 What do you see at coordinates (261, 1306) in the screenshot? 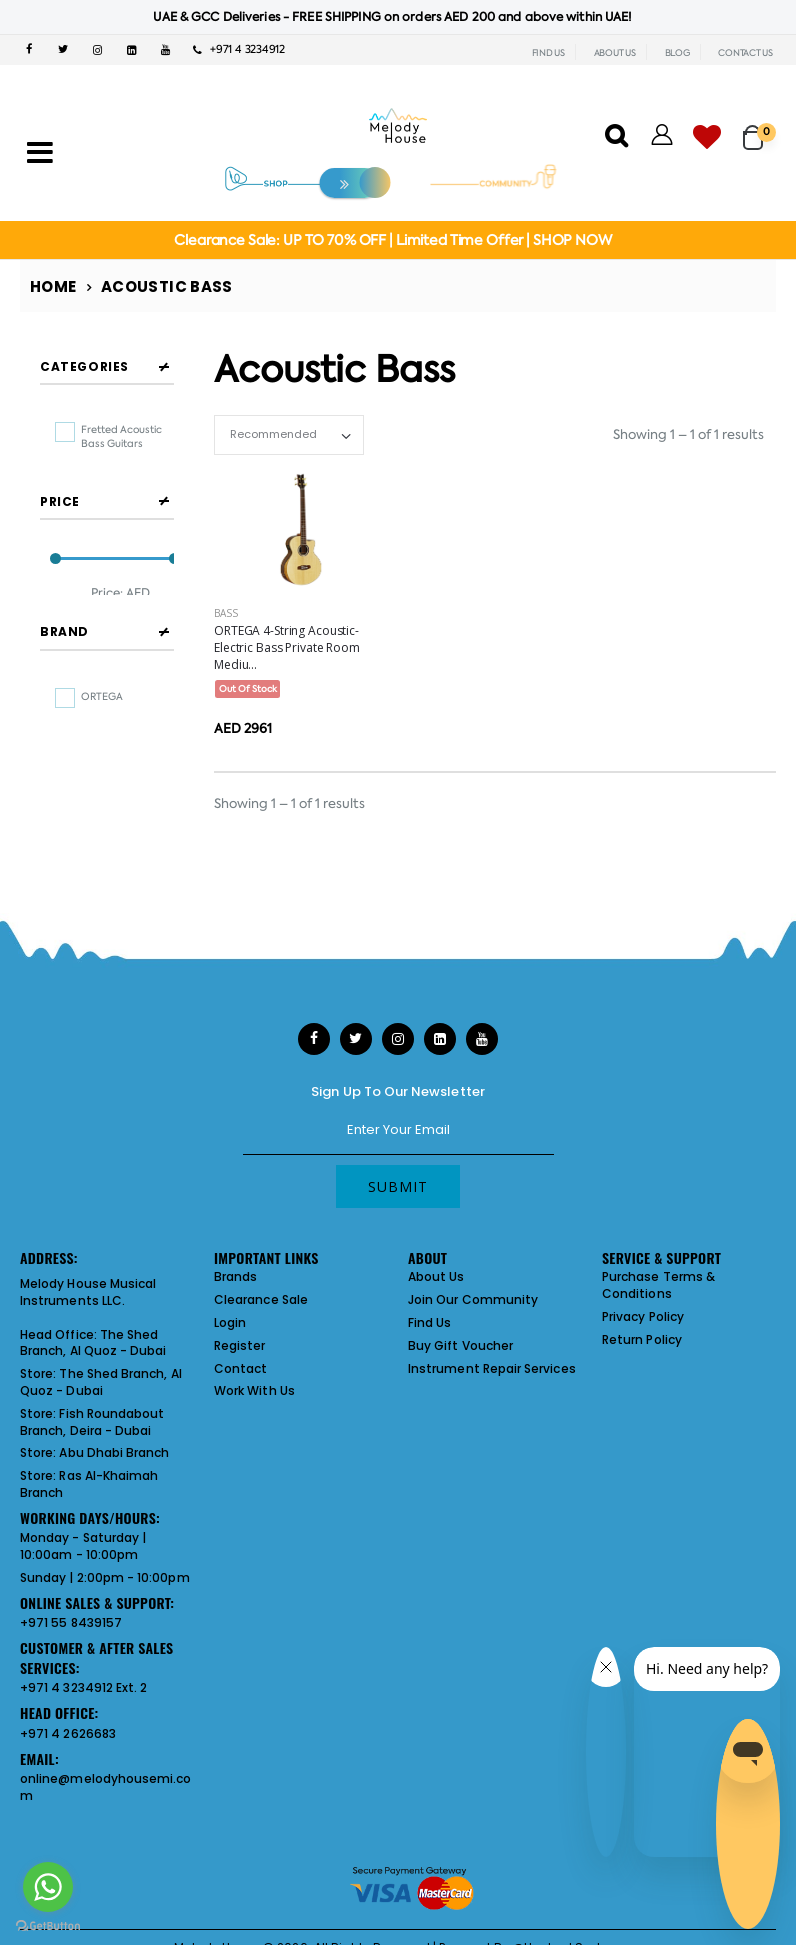
I see `Clearance Sale` at bounding box center [261, 1306].